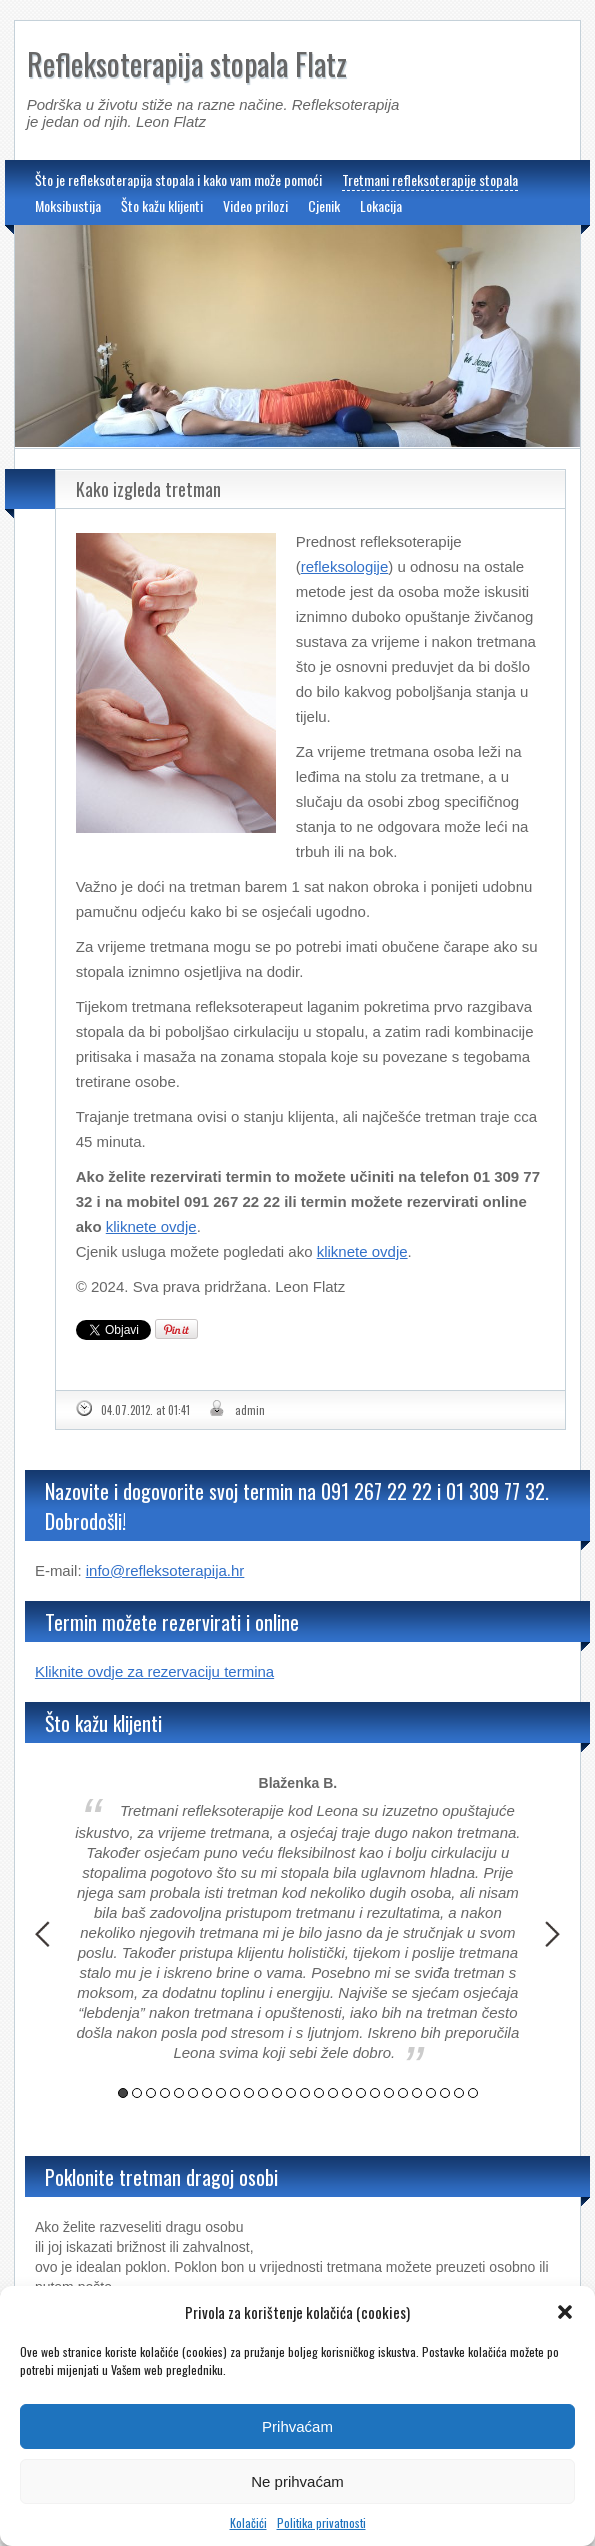  What do you see at coordinates (305, 2093) in the screenshot?
I see `14 [button]` at bounding box center [305, 2093].